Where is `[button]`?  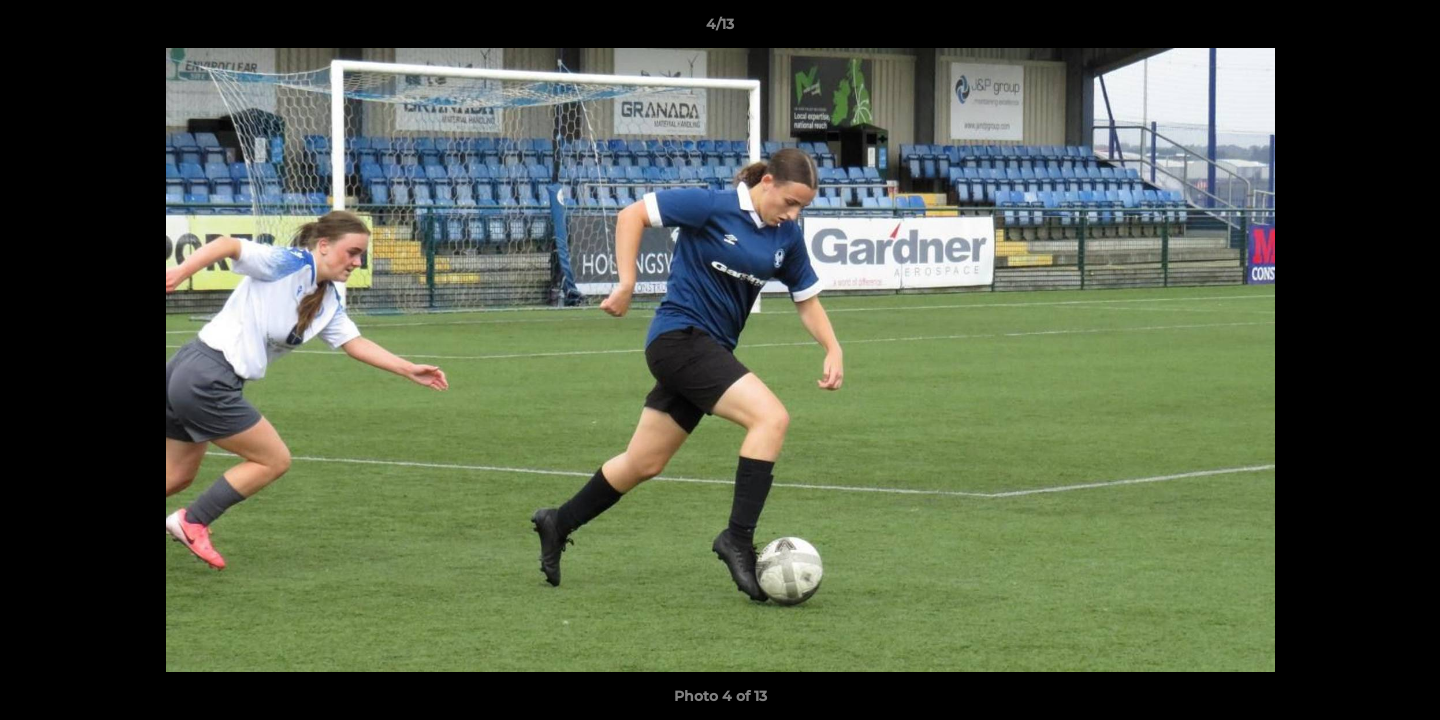
[button] is located at coordinates (1404, 29).